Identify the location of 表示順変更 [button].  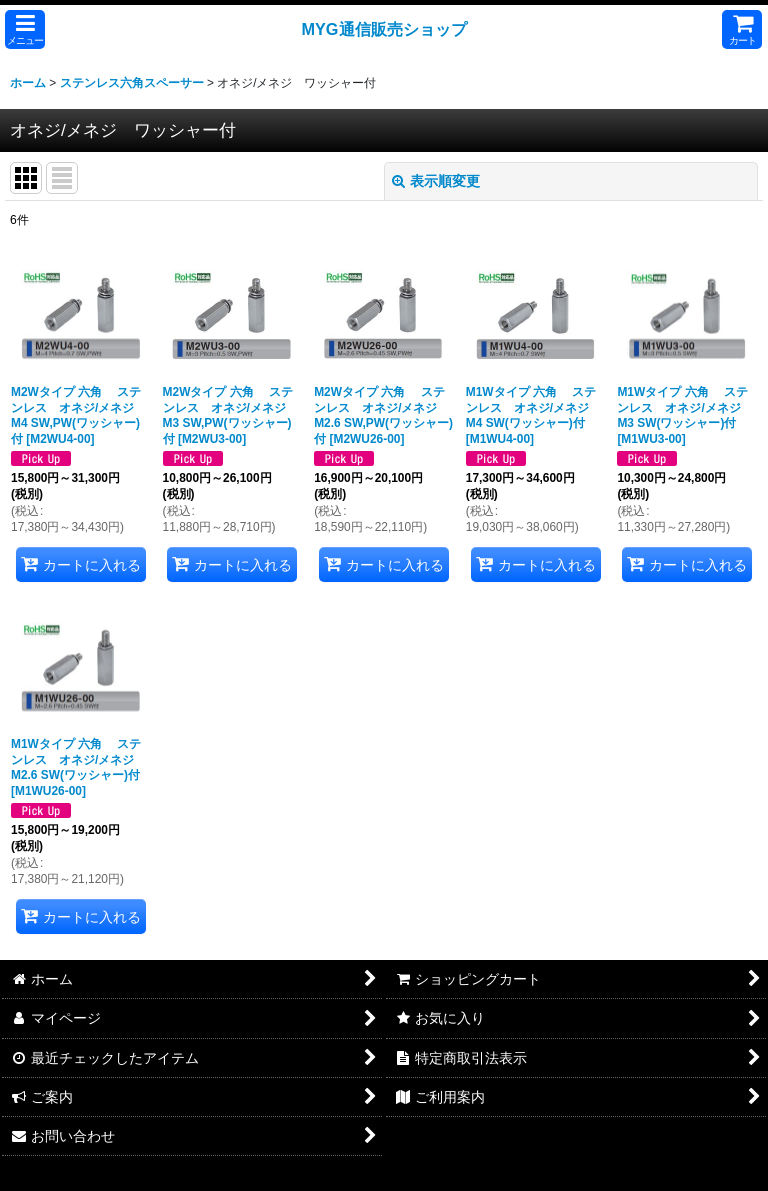
(436, 181).